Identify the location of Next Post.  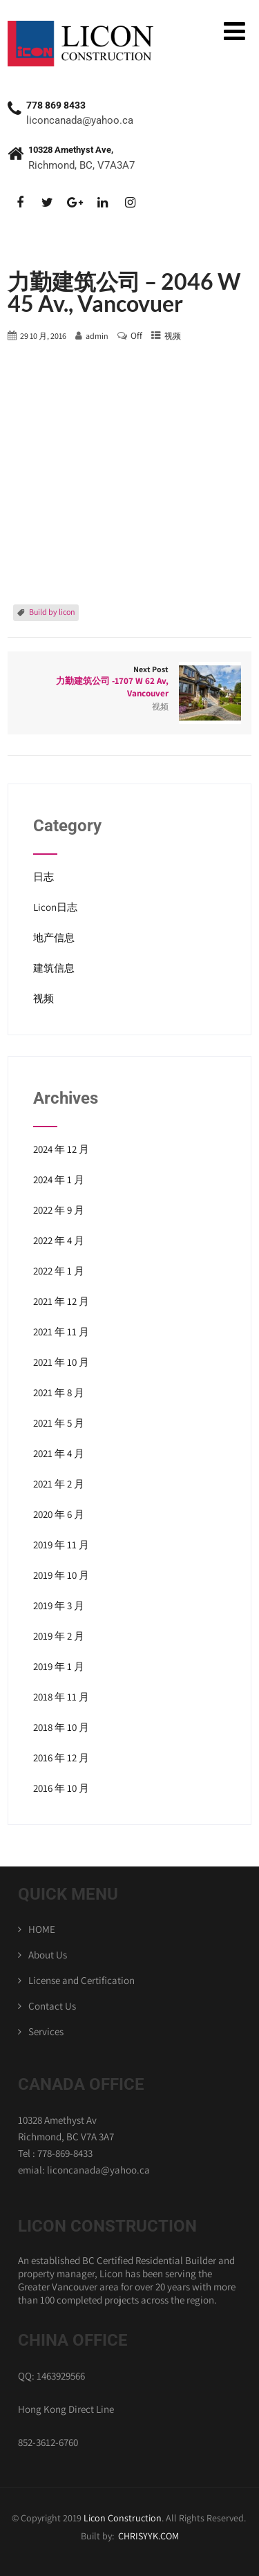
(129, 681).